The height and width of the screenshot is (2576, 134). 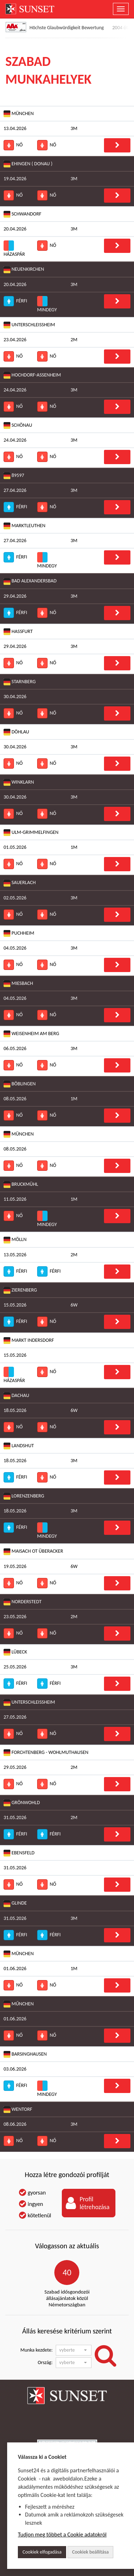 What do you see at coordinates (15, 596) in the screenshot?
I see `29.04.2026` at bounding box center [15, 596].